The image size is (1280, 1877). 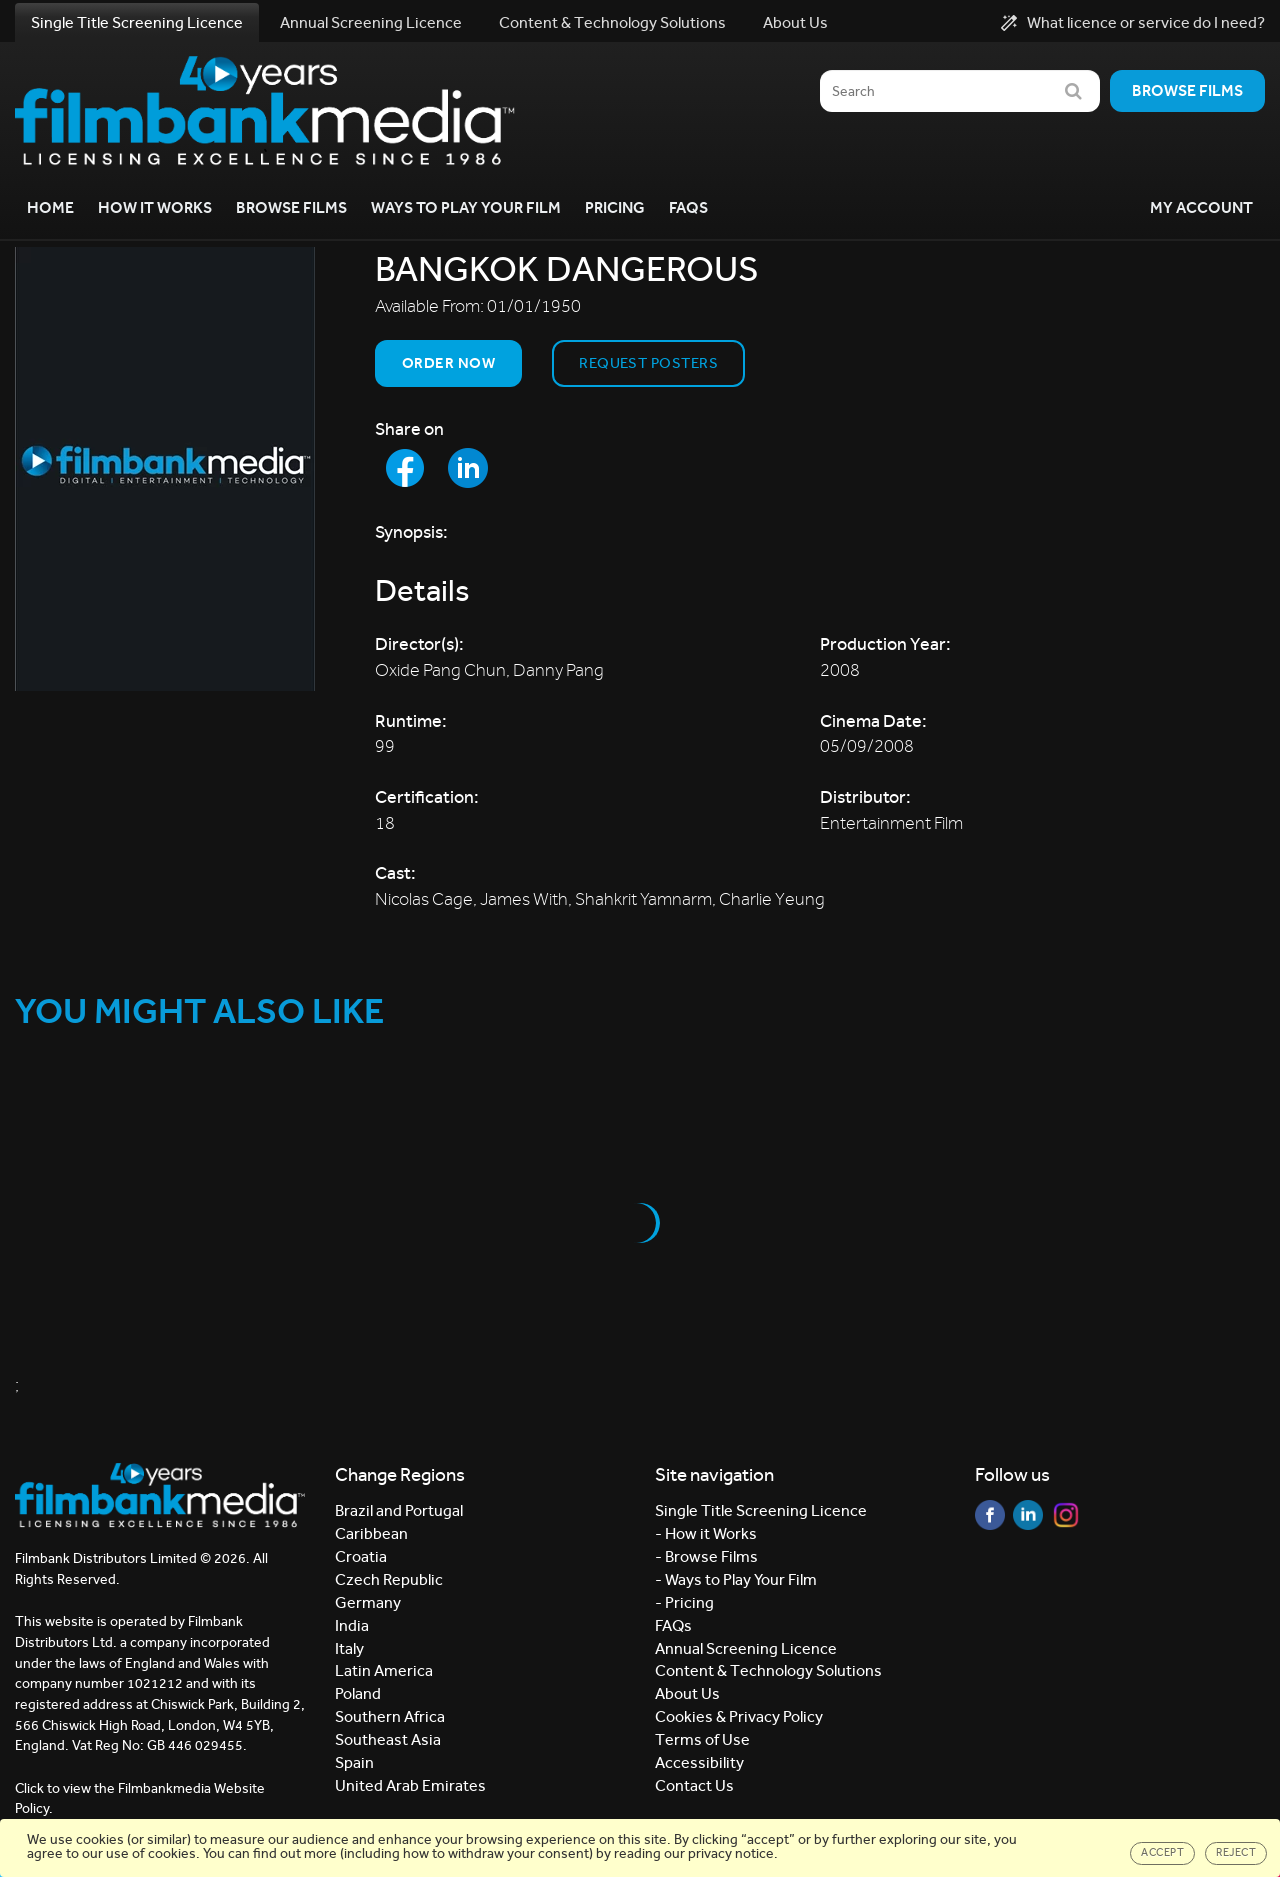 I want to click on My Account, so click(x=1201, y=207).